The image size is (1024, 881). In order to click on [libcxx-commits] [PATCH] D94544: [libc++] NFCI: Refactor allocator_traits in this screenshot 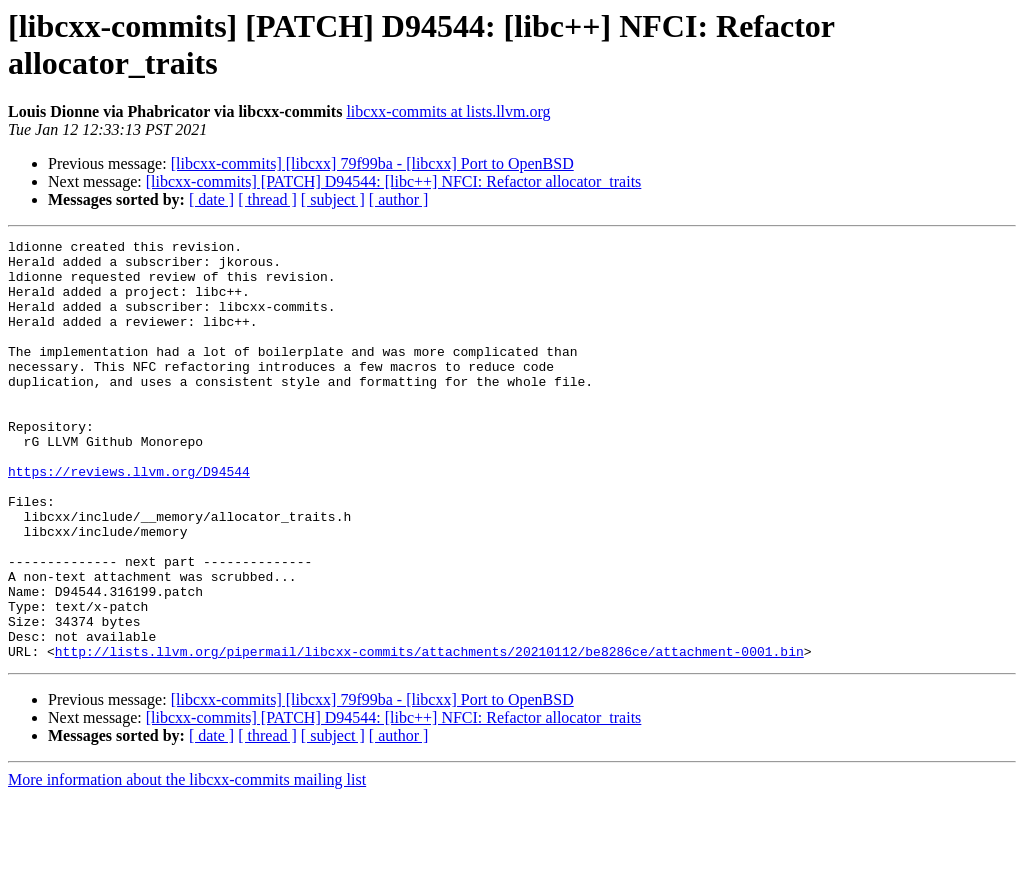, I will do `click(394, 181)`.